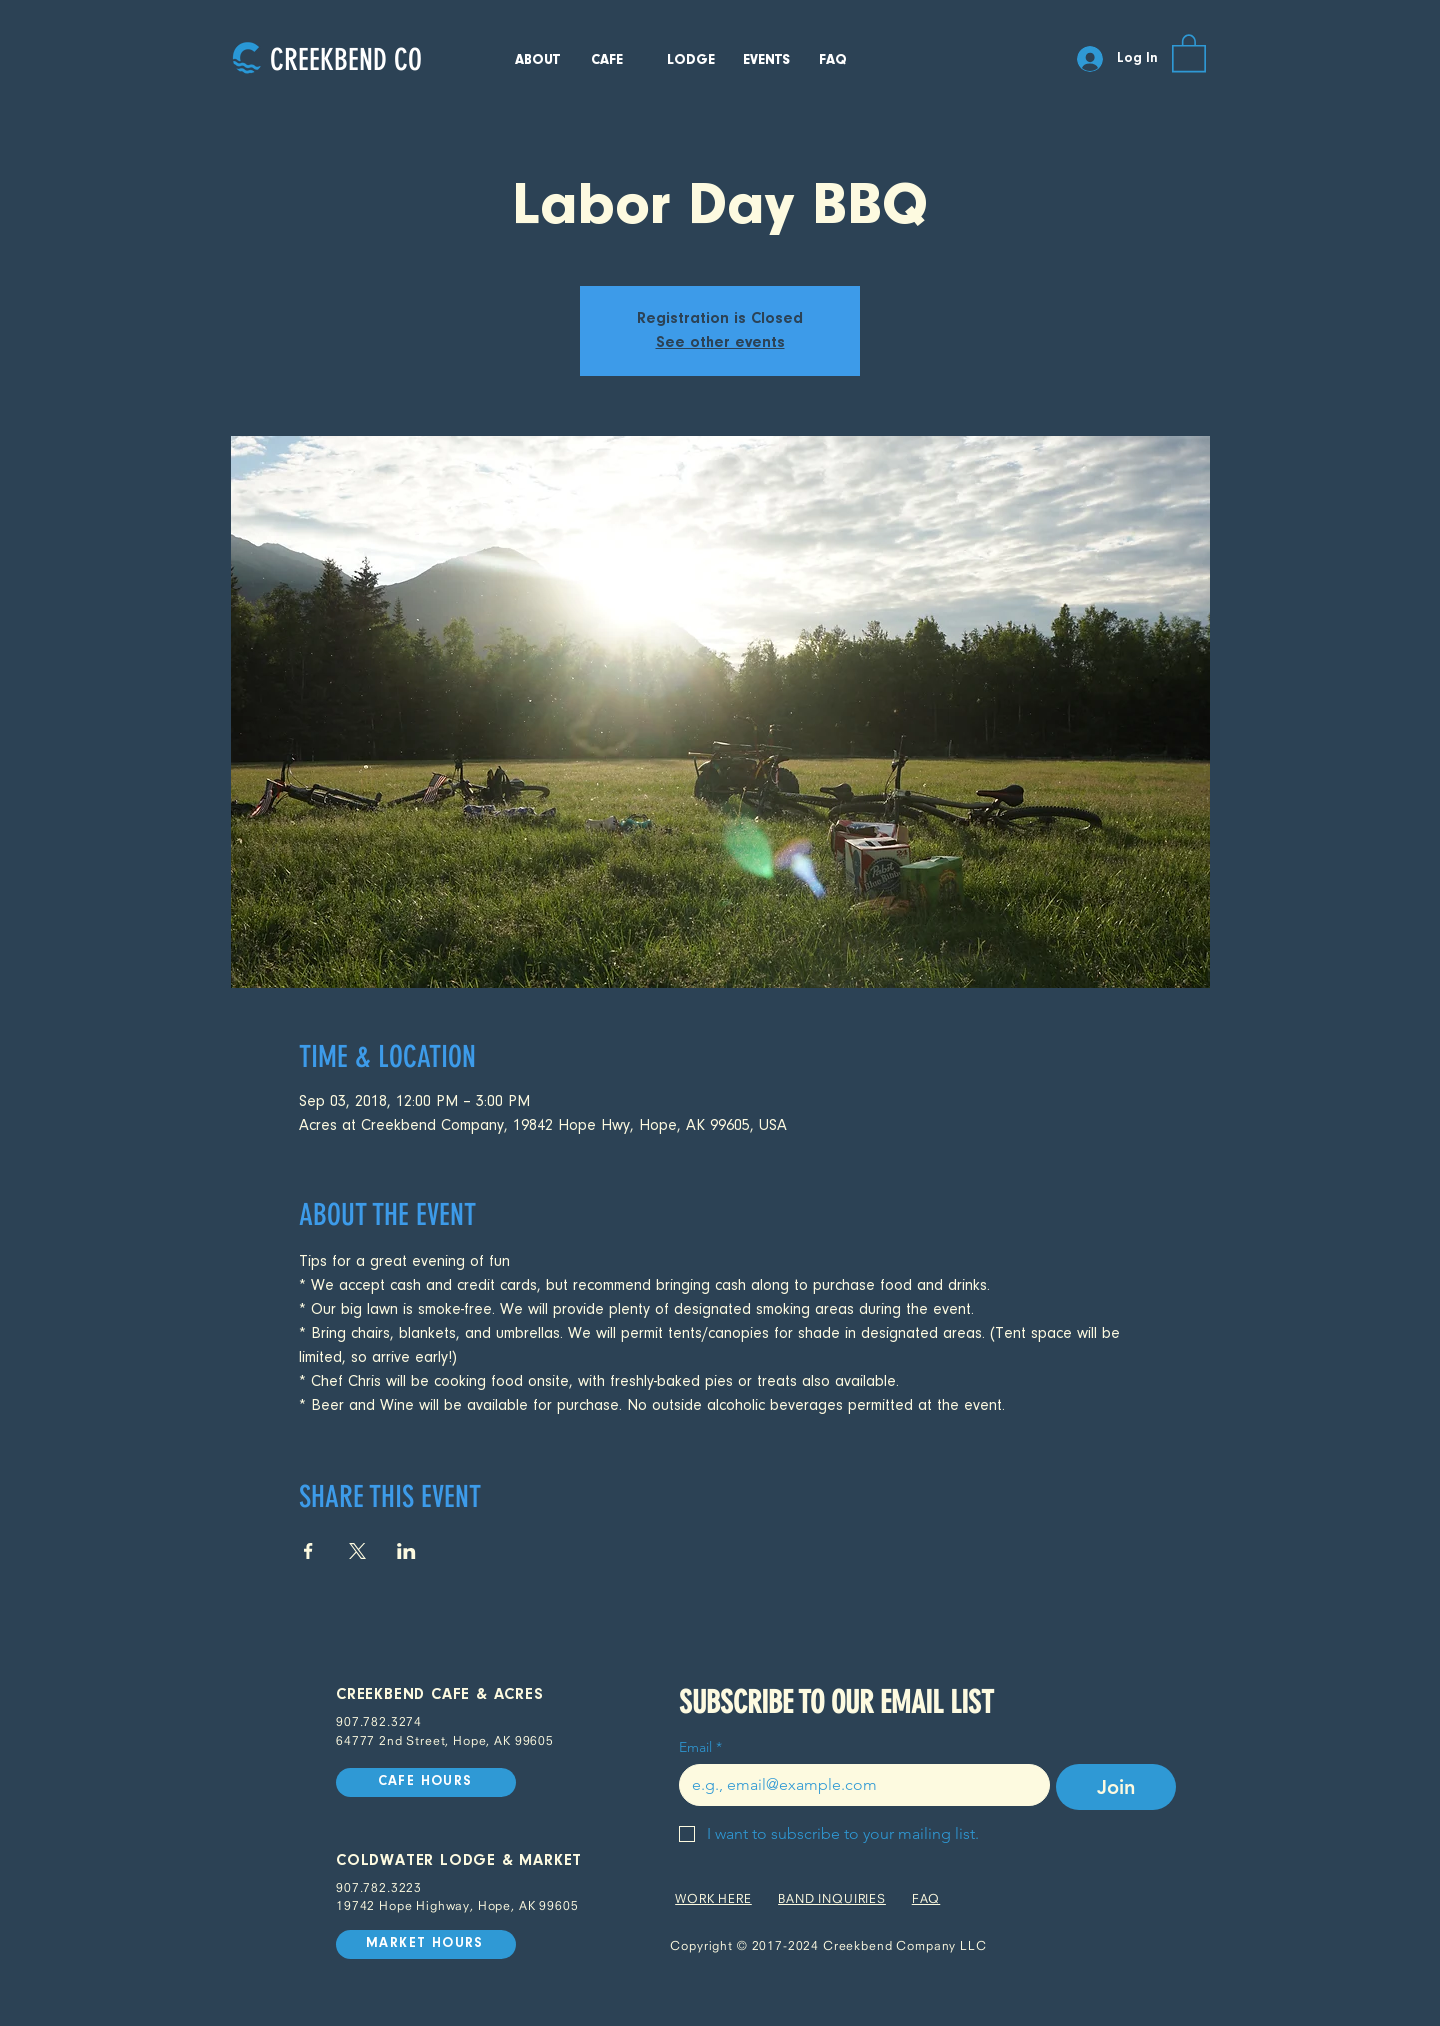  I want to click on [CAFE HOURS], so click(426, 1782).